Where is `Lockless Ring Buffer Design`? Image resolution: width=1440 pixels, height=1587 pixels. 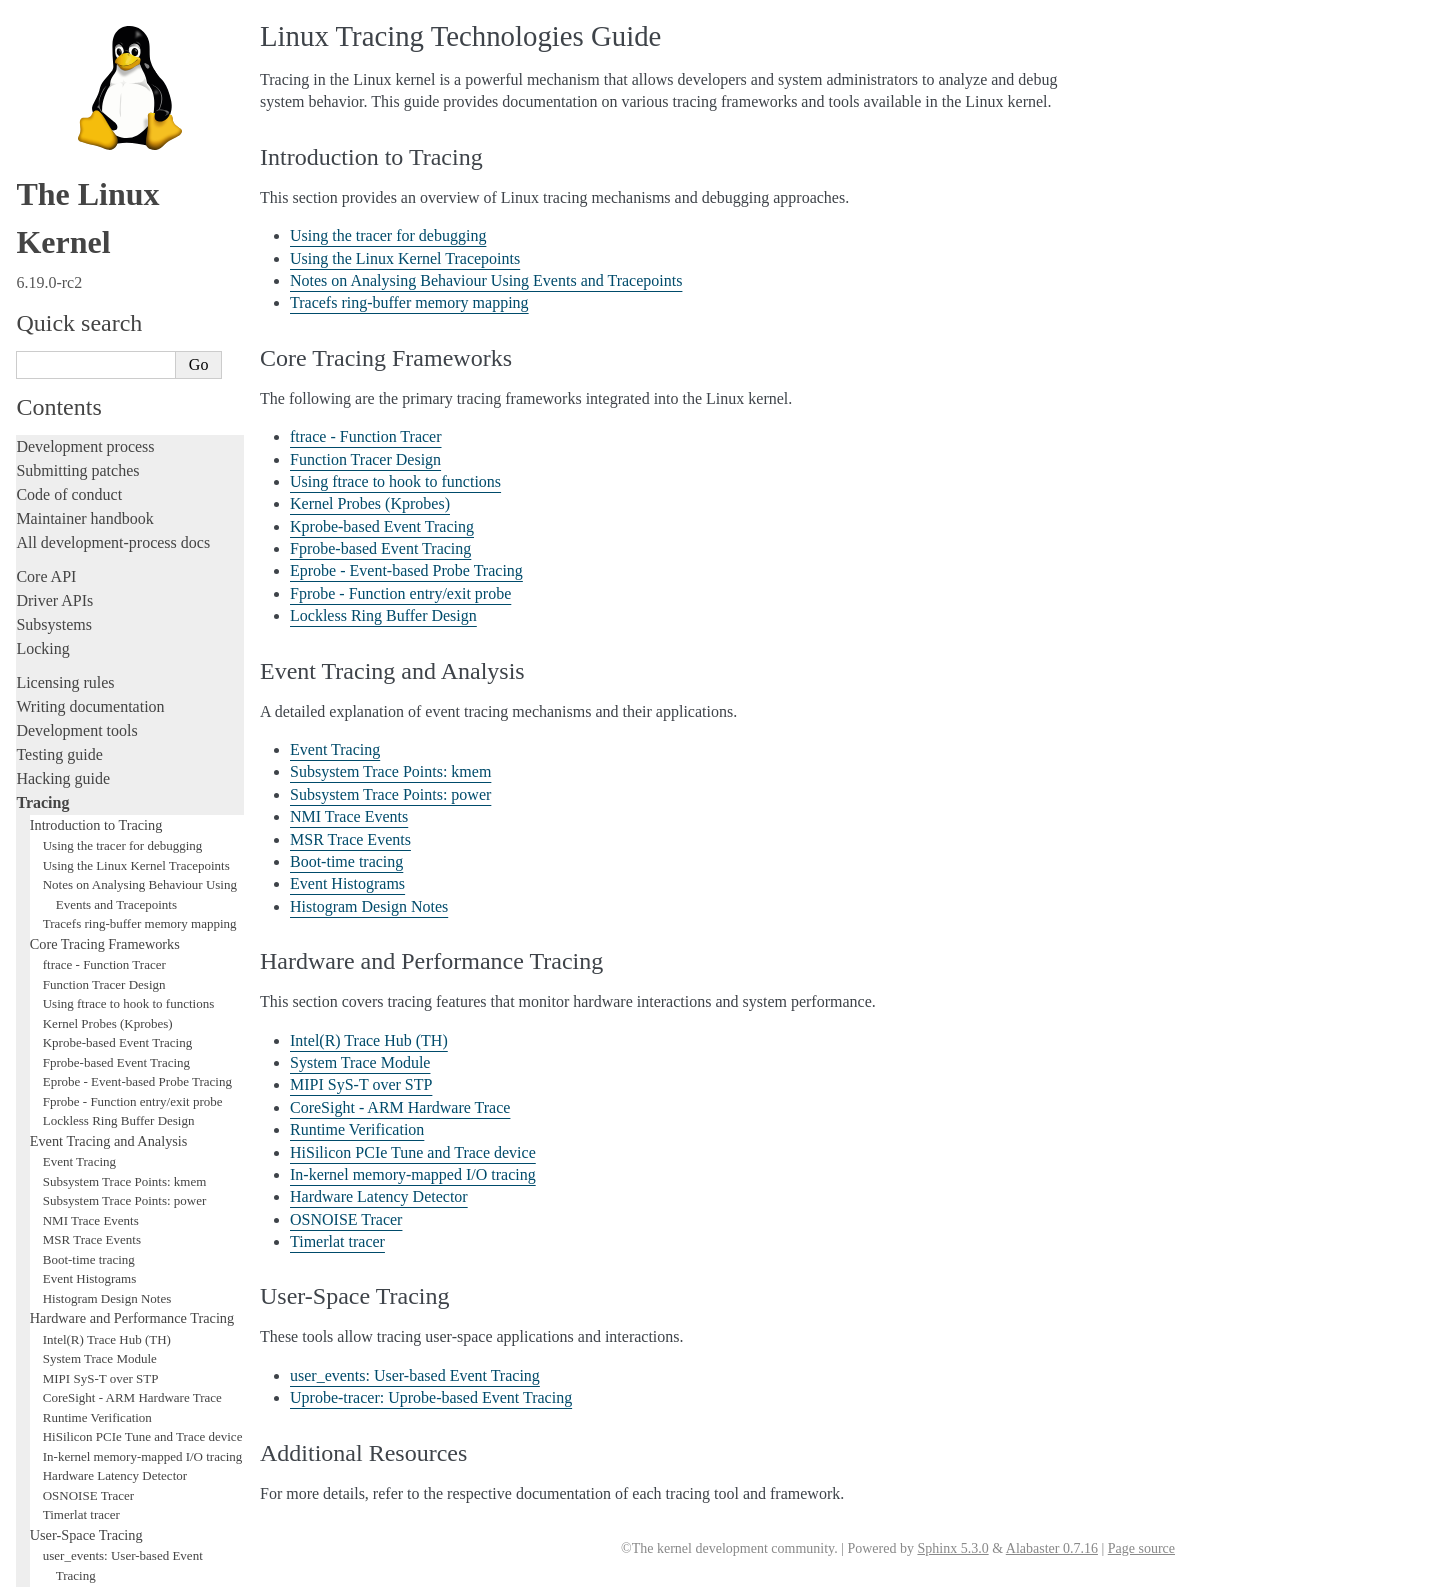 Lockless Ring Buffer Design is located at coordinates (119, 613).